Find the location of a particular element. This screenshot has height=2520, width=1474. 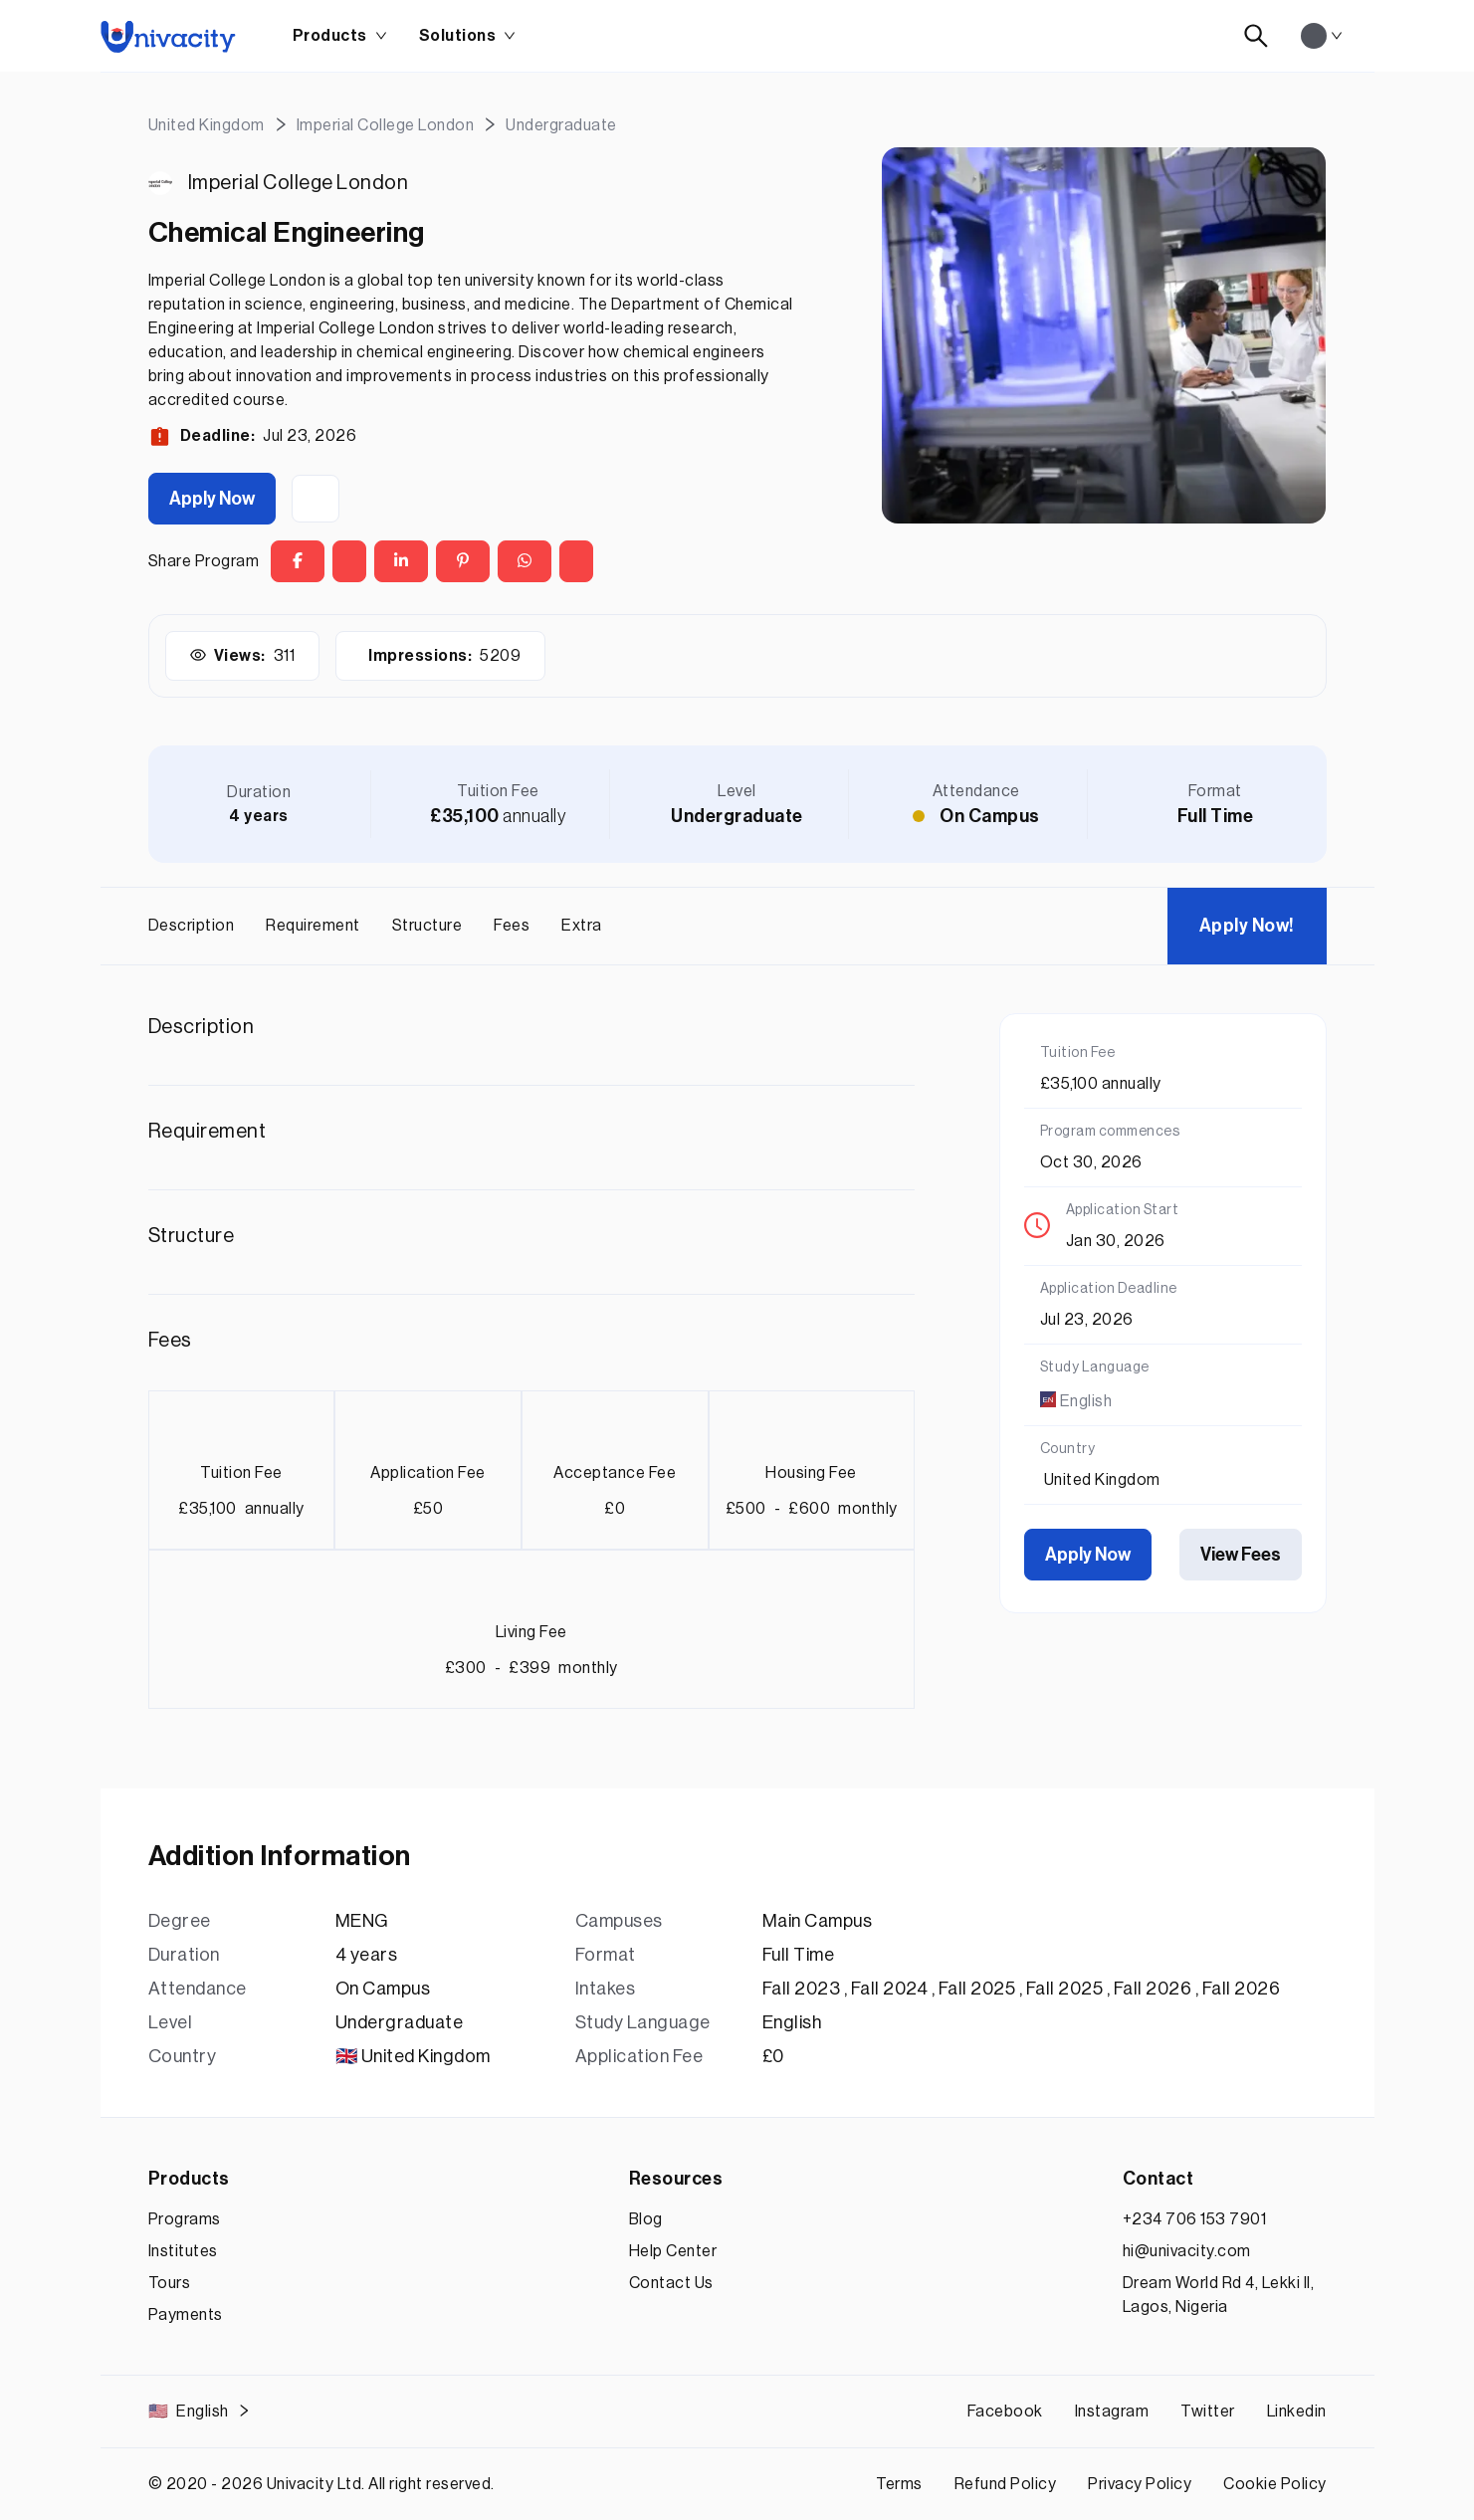

+234 706 153 7901 is located at coordinates (1195, 2219).